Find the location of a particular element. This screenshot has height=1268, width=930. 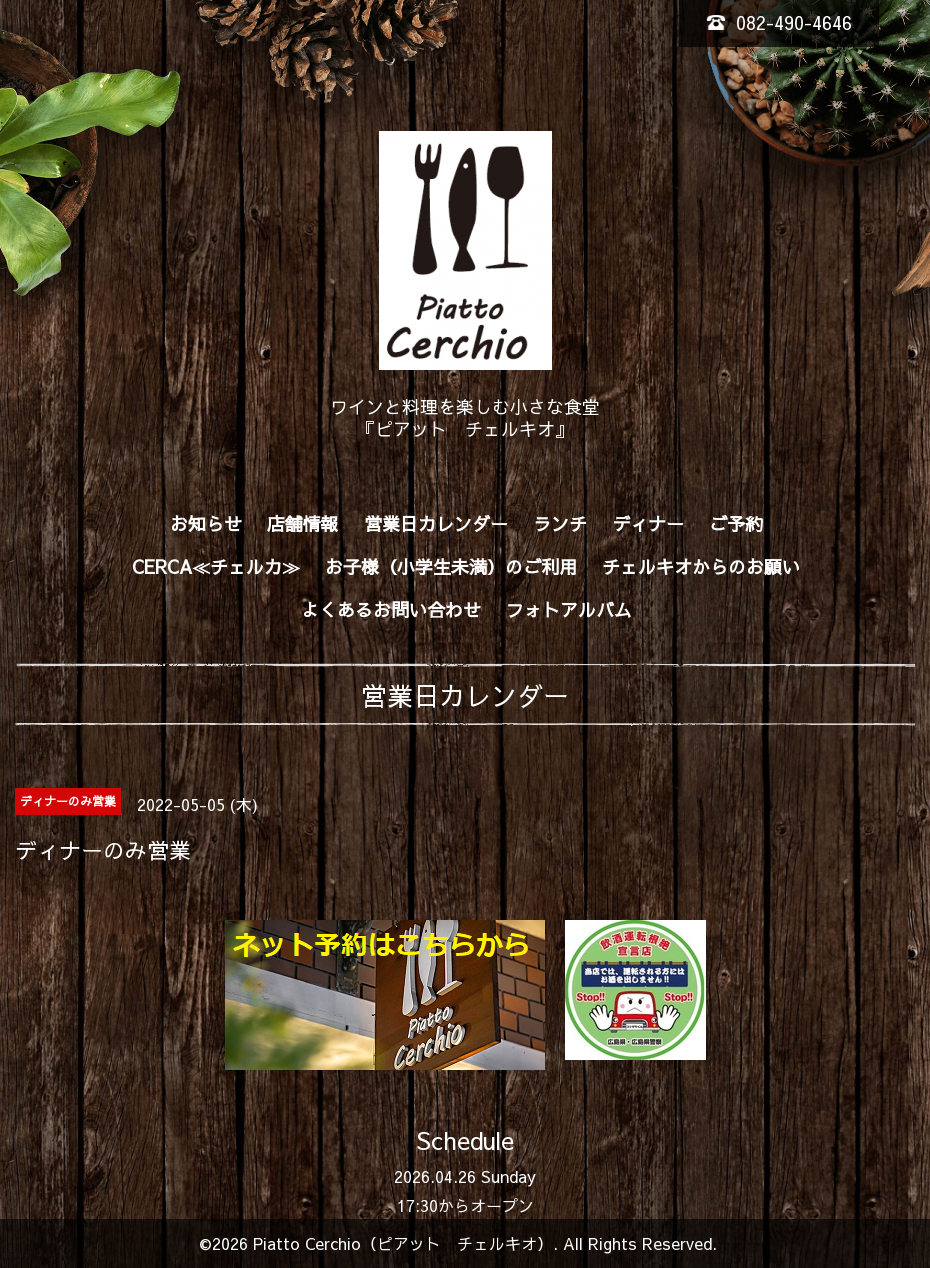

チェルキオからのお願い is located at coordinates (701, 566).